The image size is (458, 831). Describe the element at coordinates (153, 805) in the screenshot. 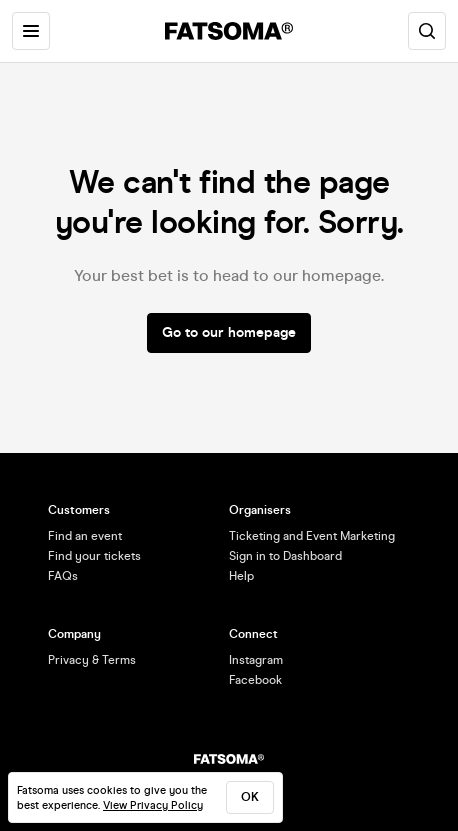

I see `View Privacy Policy` at that location.